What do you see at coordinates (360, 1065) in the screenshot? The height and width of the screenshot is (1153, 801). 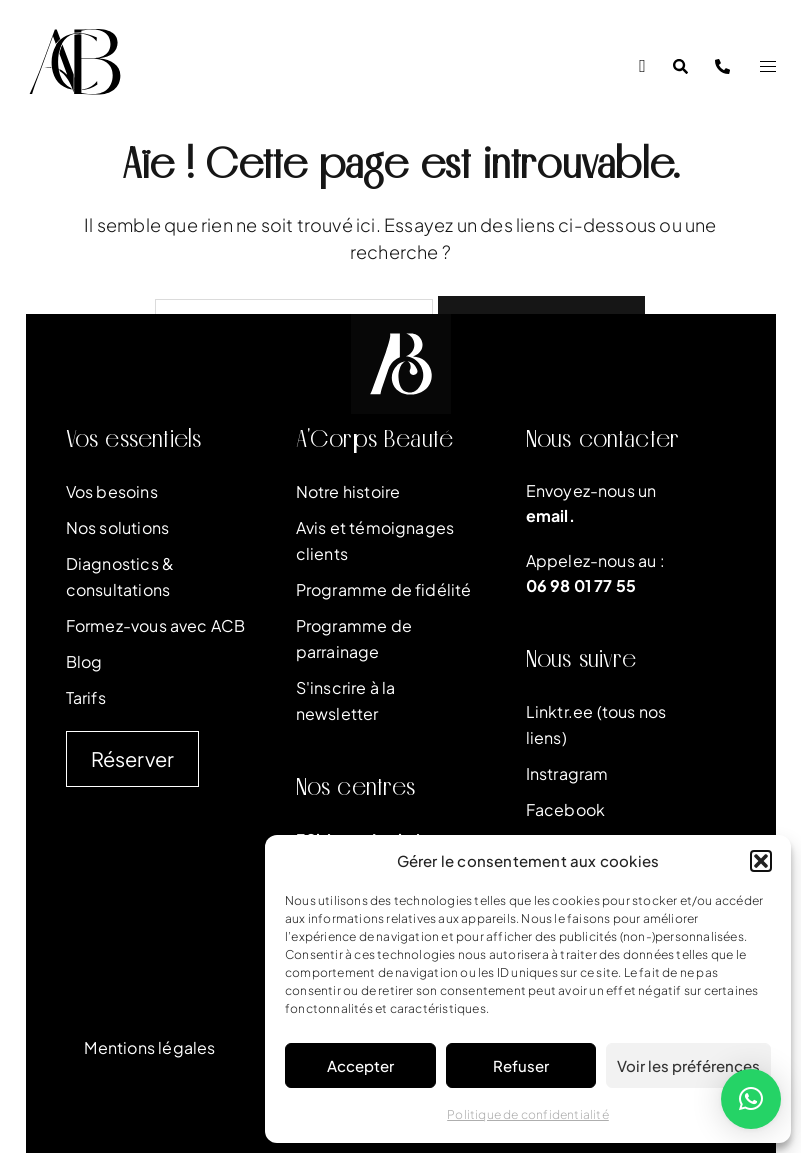 I see `Accepter` at bounding box center [360, 1065].